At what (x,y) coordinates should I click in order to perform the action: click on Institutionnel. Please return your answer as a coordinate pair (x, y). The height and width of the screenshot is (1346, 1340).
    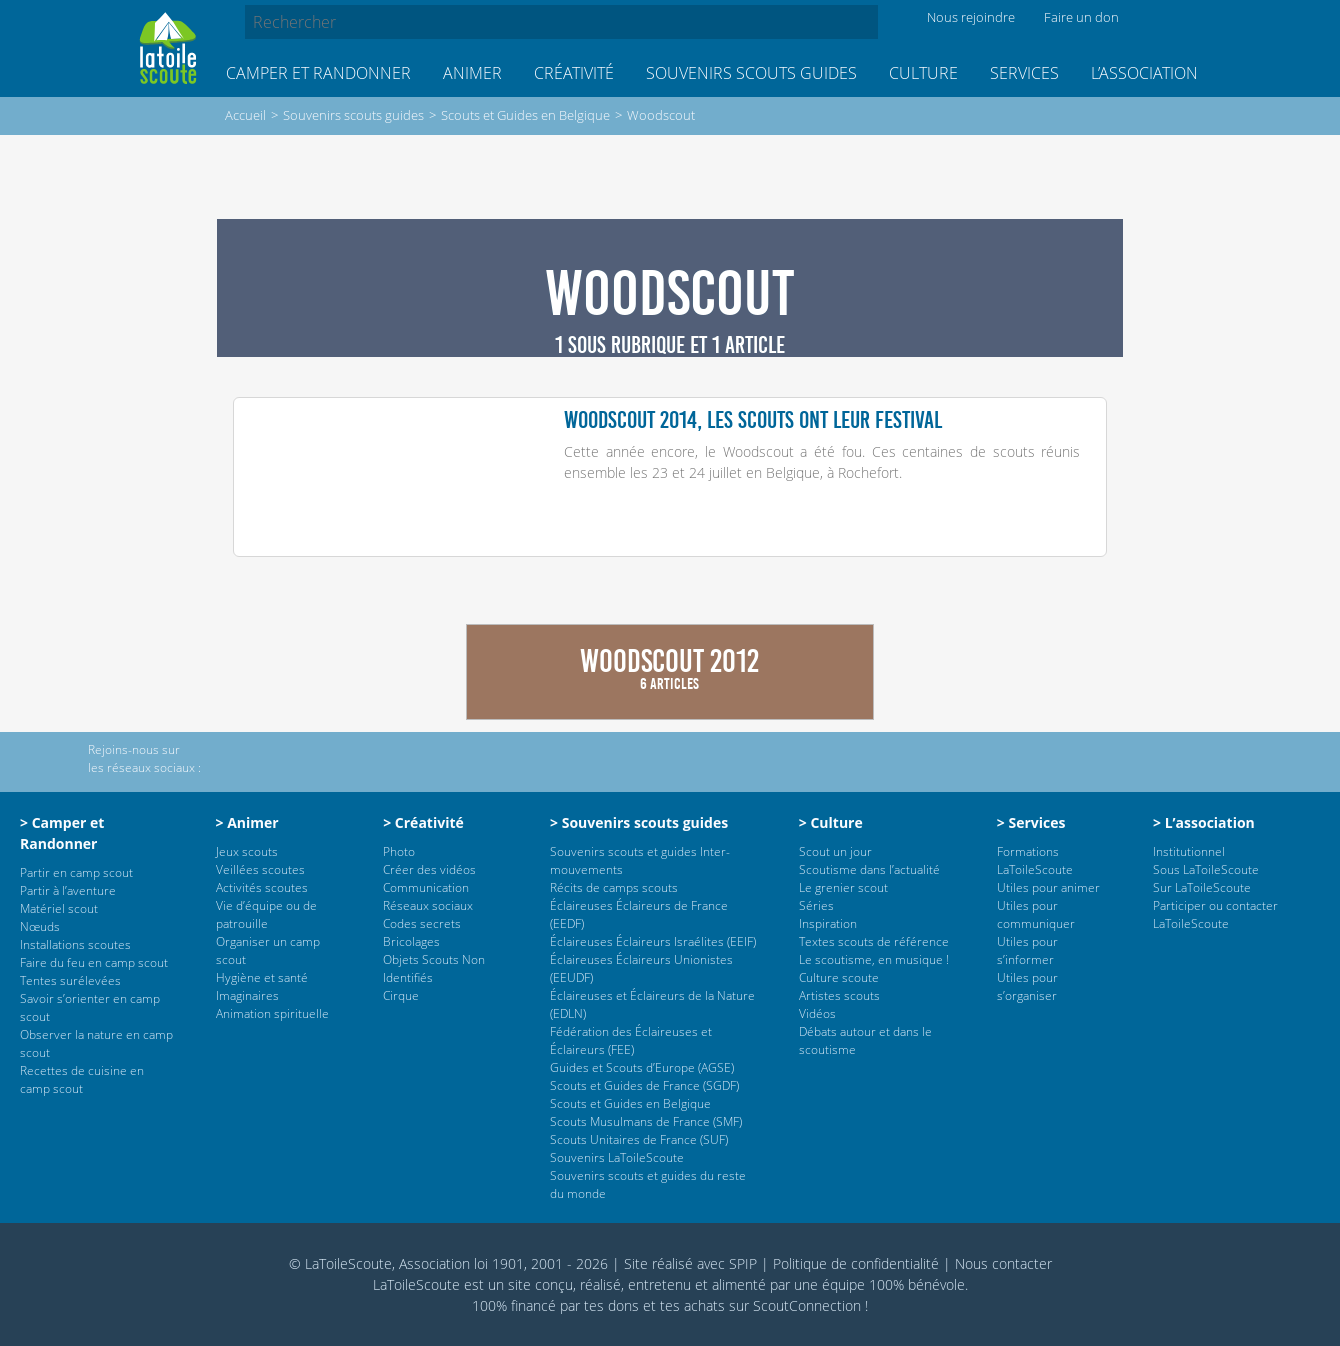
    Looking at the image, I should click on (1189, 851).